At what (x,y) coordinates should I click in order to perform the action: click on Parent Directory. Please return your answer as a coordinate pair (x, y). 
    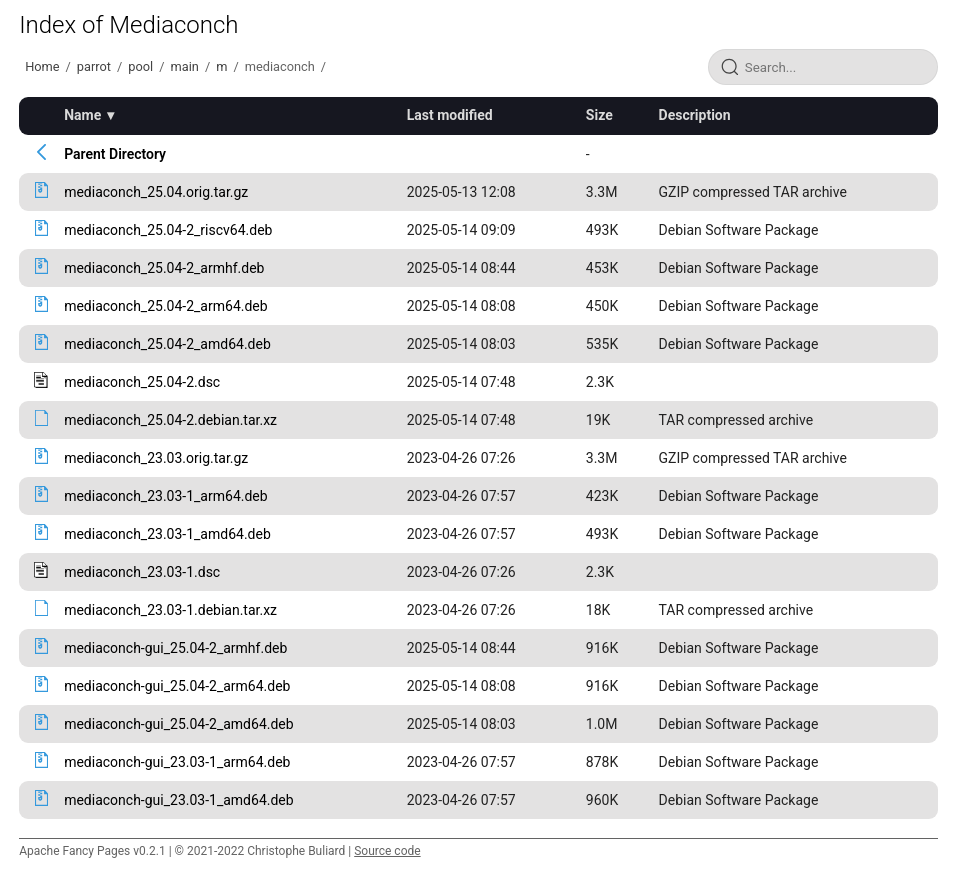
    Looking at the image, I should click on (115, 154).